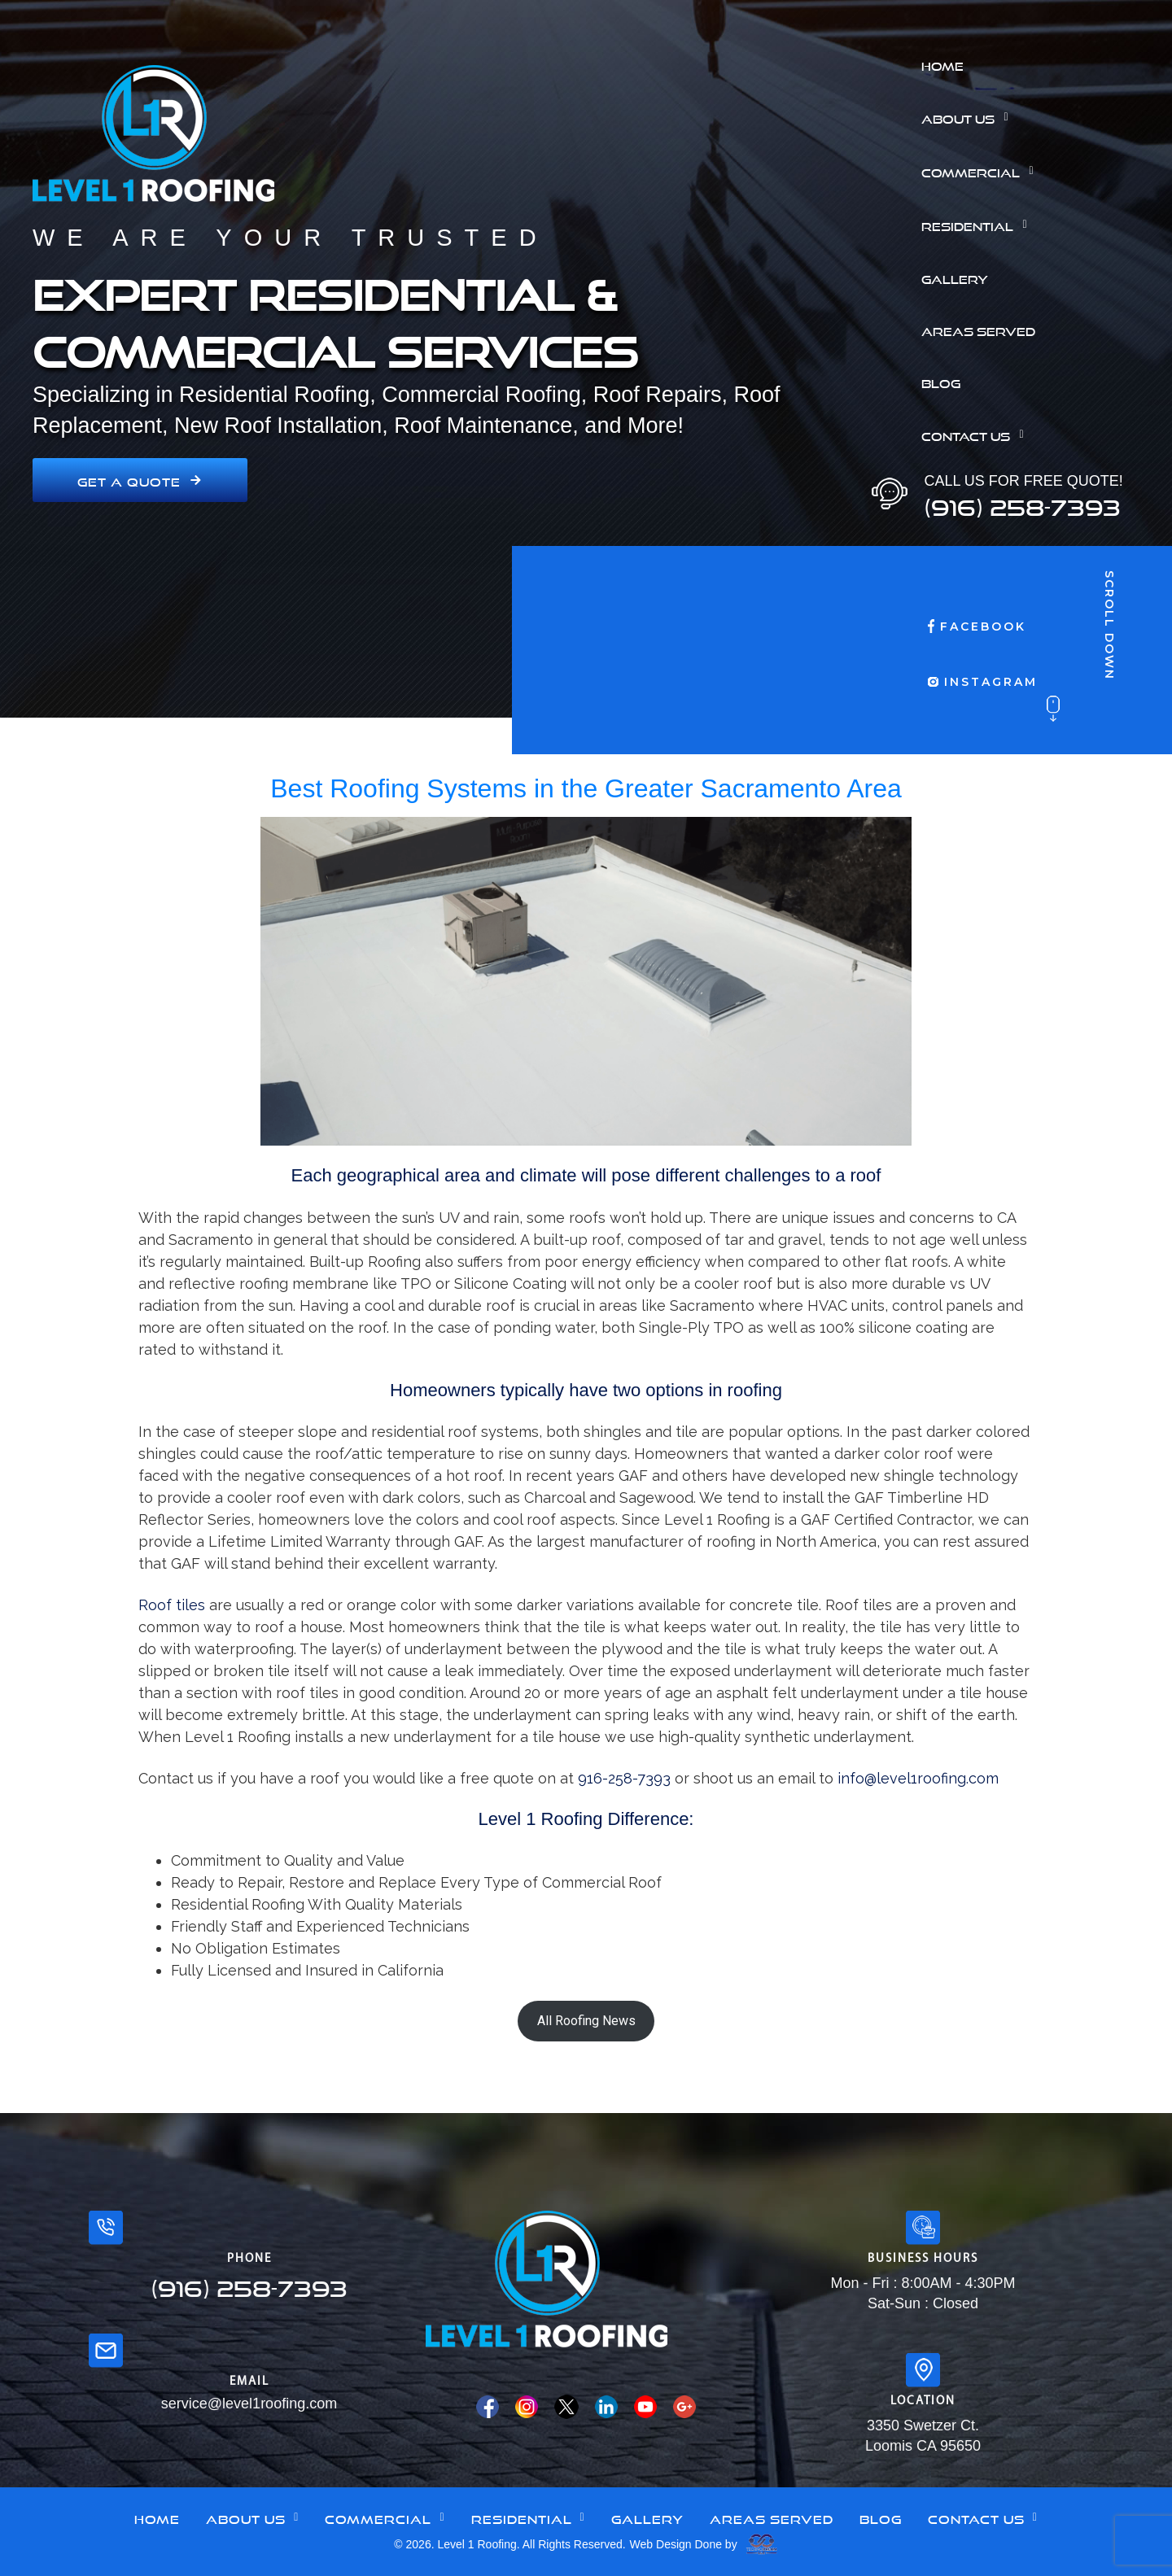 The height and width of the screenshot is (2576, 1172). What do you see at coordinates (173, 1604) in the screenshot?
I see `Roof tiles` at bounding box center [173, 1604].